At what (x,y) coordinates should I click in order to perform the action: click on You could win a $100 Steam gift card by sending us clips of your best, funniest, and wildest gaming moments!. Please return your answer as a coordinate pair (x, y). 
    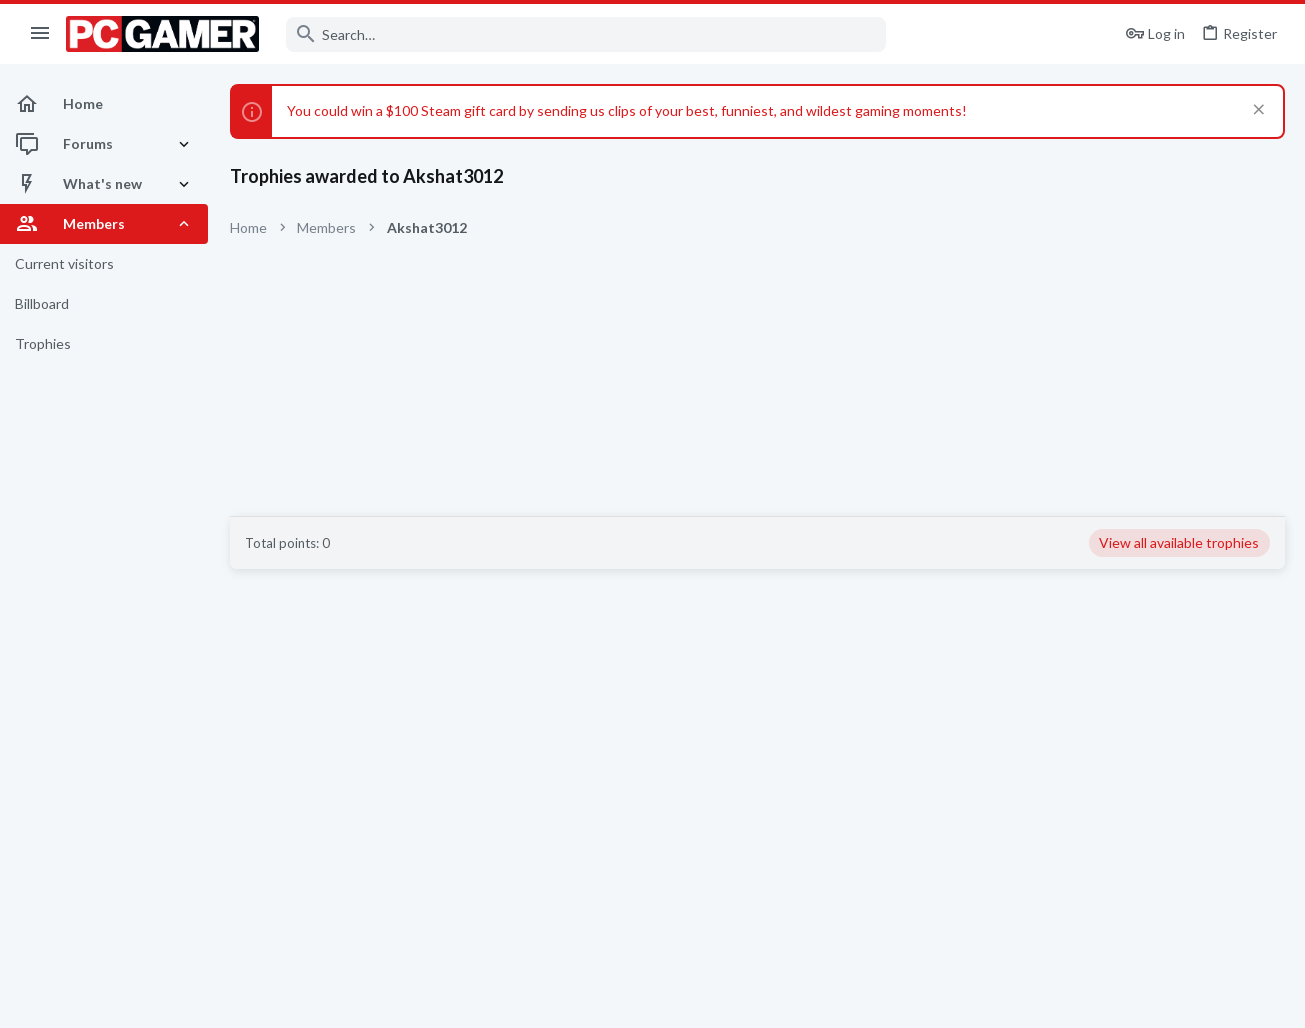
    Looking at the image, I should click on (627, 110).